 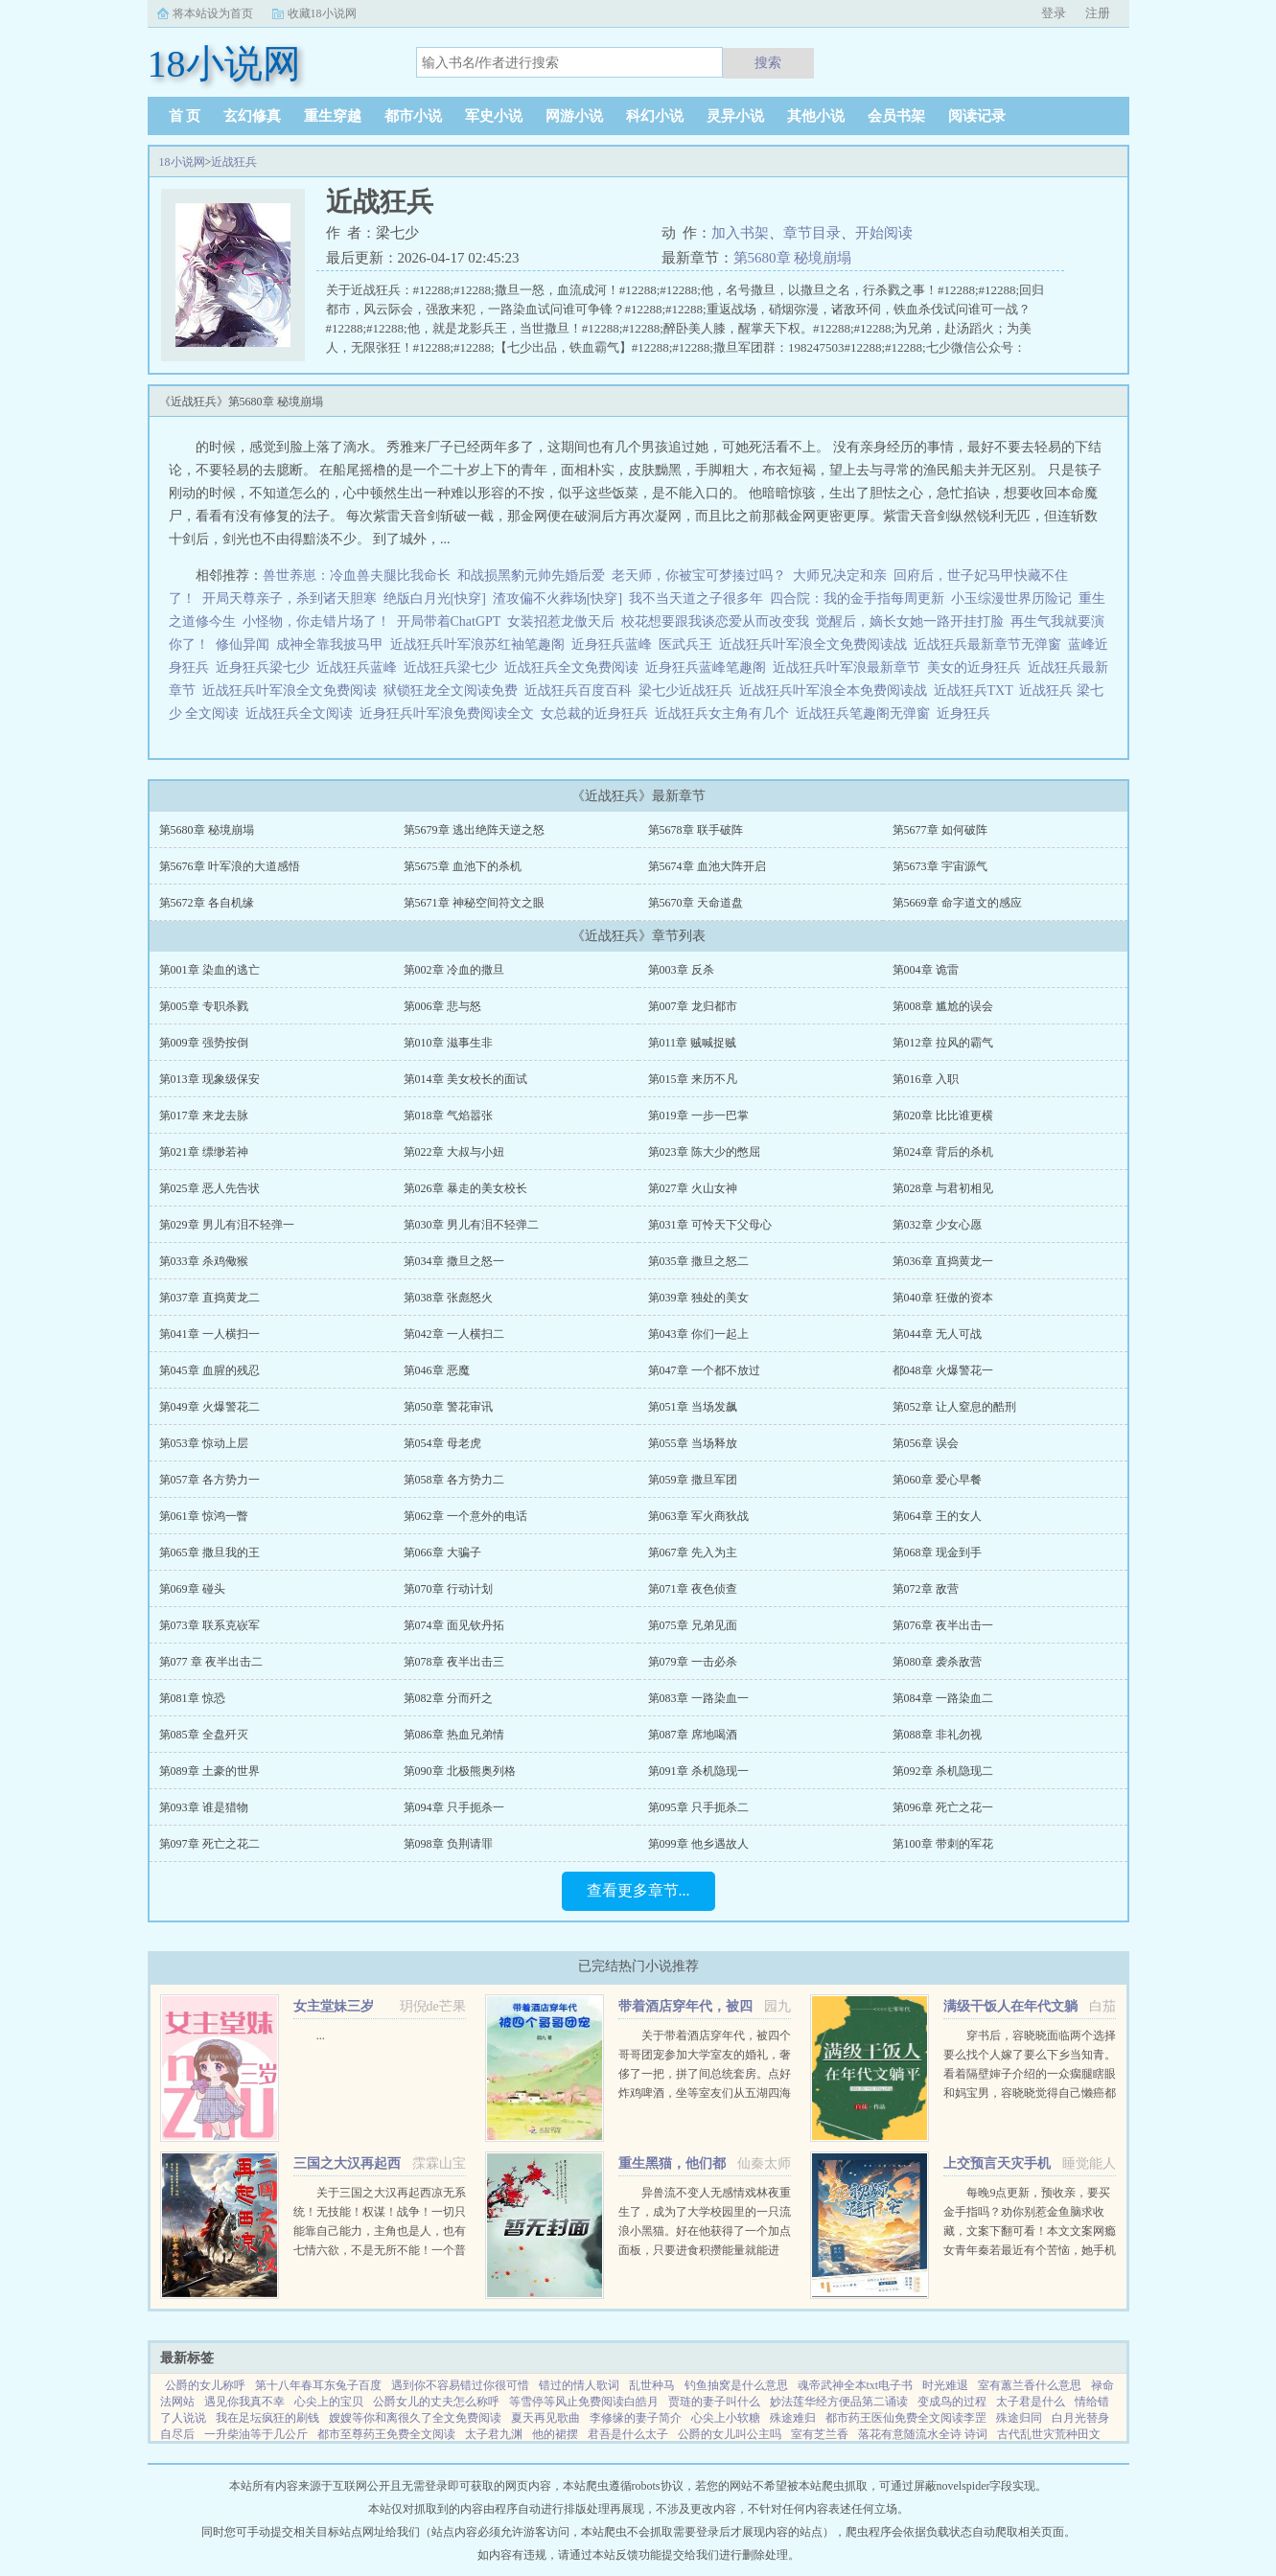 I want to click on 贾琏的妻子叫什么, so click(x=714, y=2401).